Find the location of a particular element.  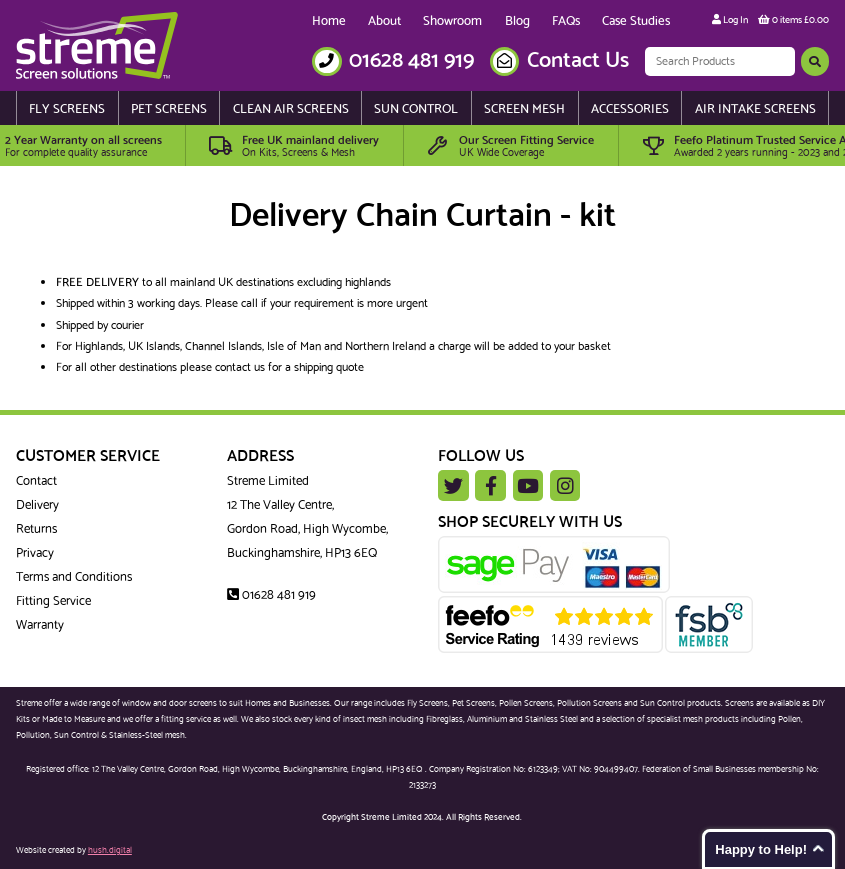

Log In is located at coordinates (730, 20).